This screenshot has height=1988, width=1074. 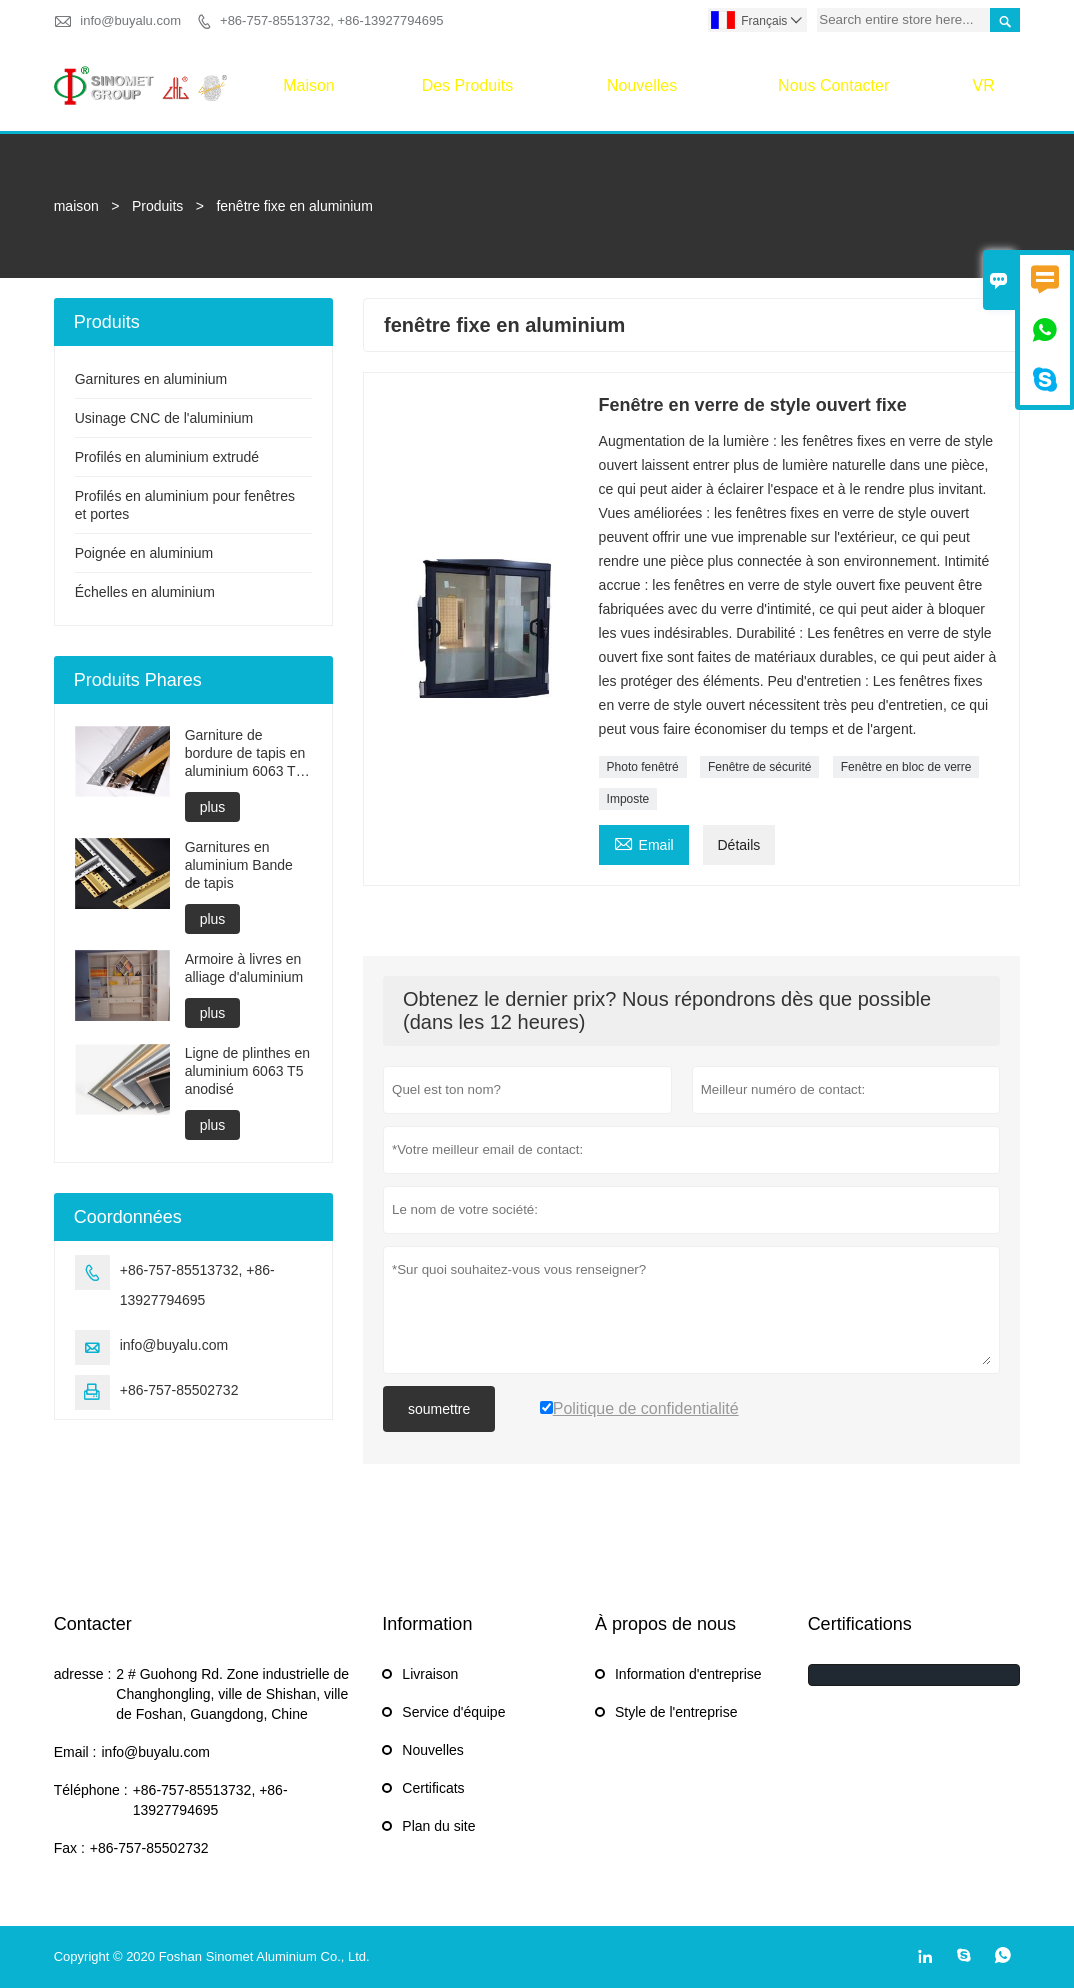 I want to click on 2 # Guohong Rd. Zone industrielle de Changhongling, ville de Shishan, ville de Foshan, Guangdong, Chine, so click(x=232, y=1694).